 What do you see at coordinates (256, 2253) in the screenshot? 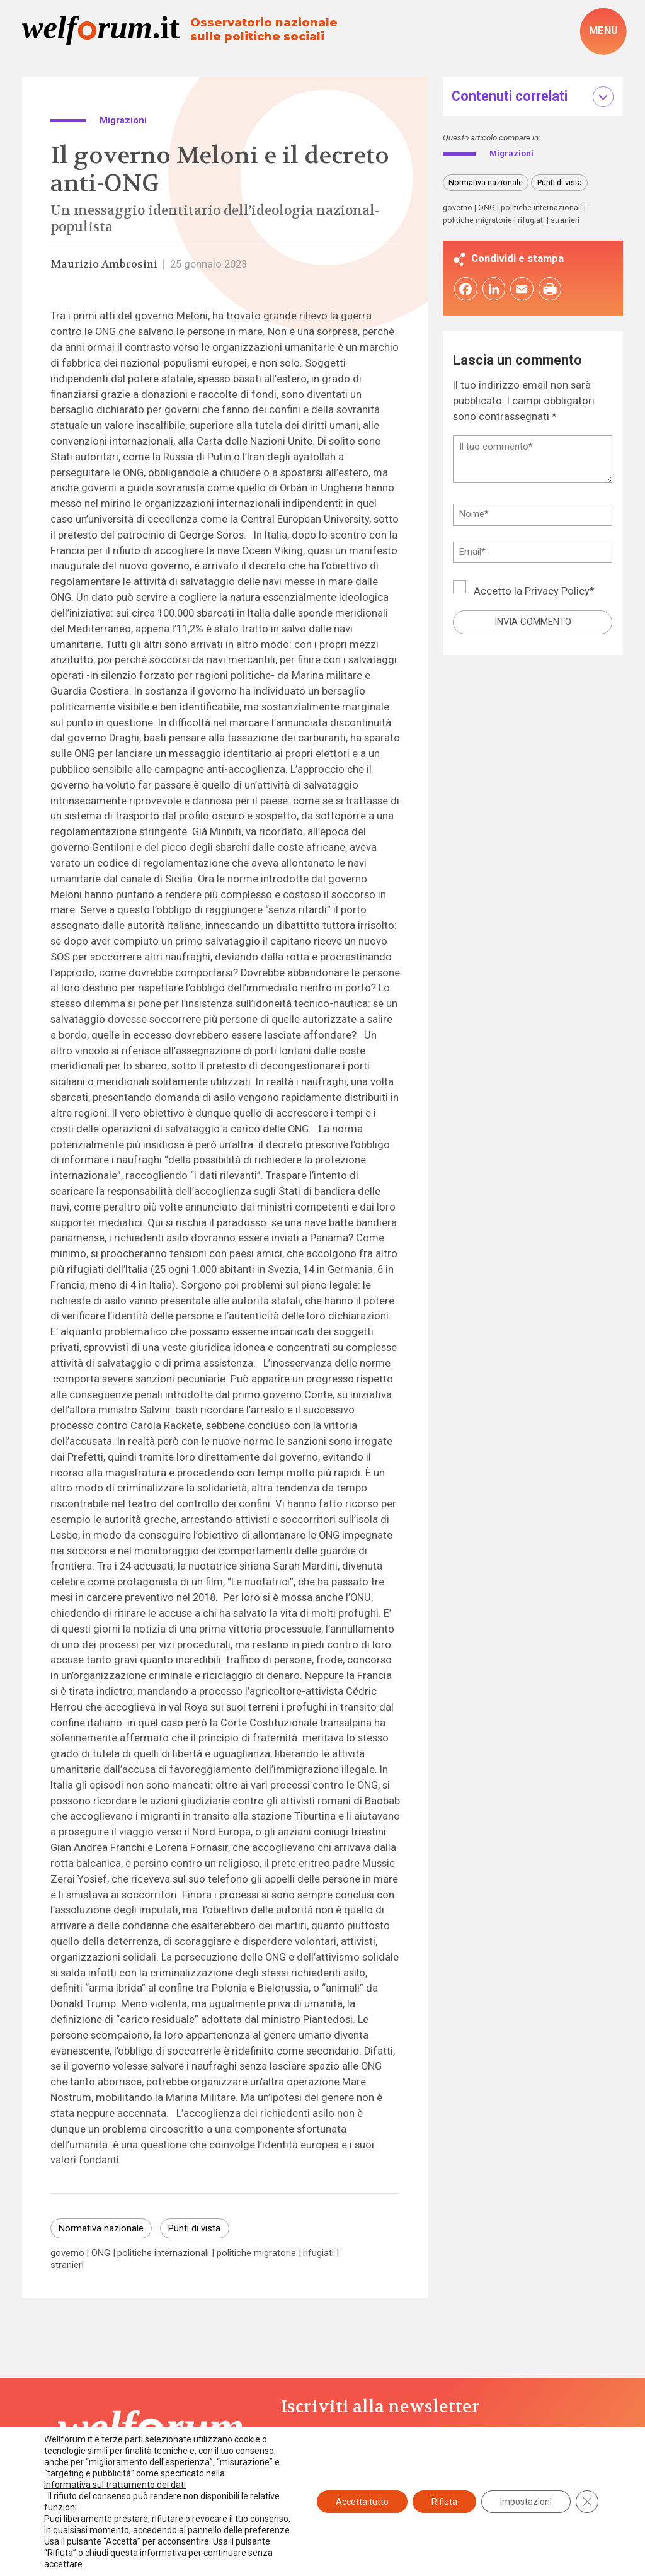
I see `politiche migratorie` at bounding box center [256, 2253].